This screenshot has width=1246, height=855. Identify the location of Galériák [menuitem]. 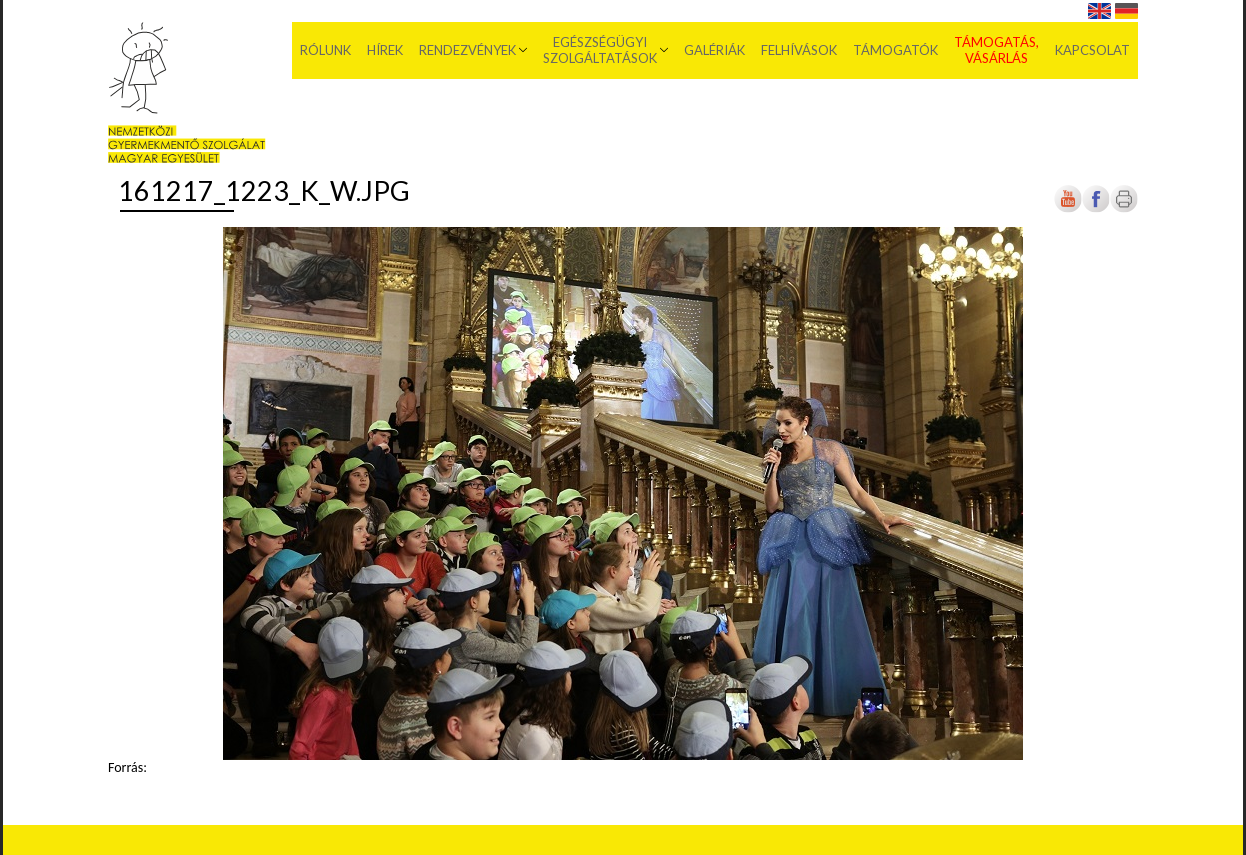
(714, 50).